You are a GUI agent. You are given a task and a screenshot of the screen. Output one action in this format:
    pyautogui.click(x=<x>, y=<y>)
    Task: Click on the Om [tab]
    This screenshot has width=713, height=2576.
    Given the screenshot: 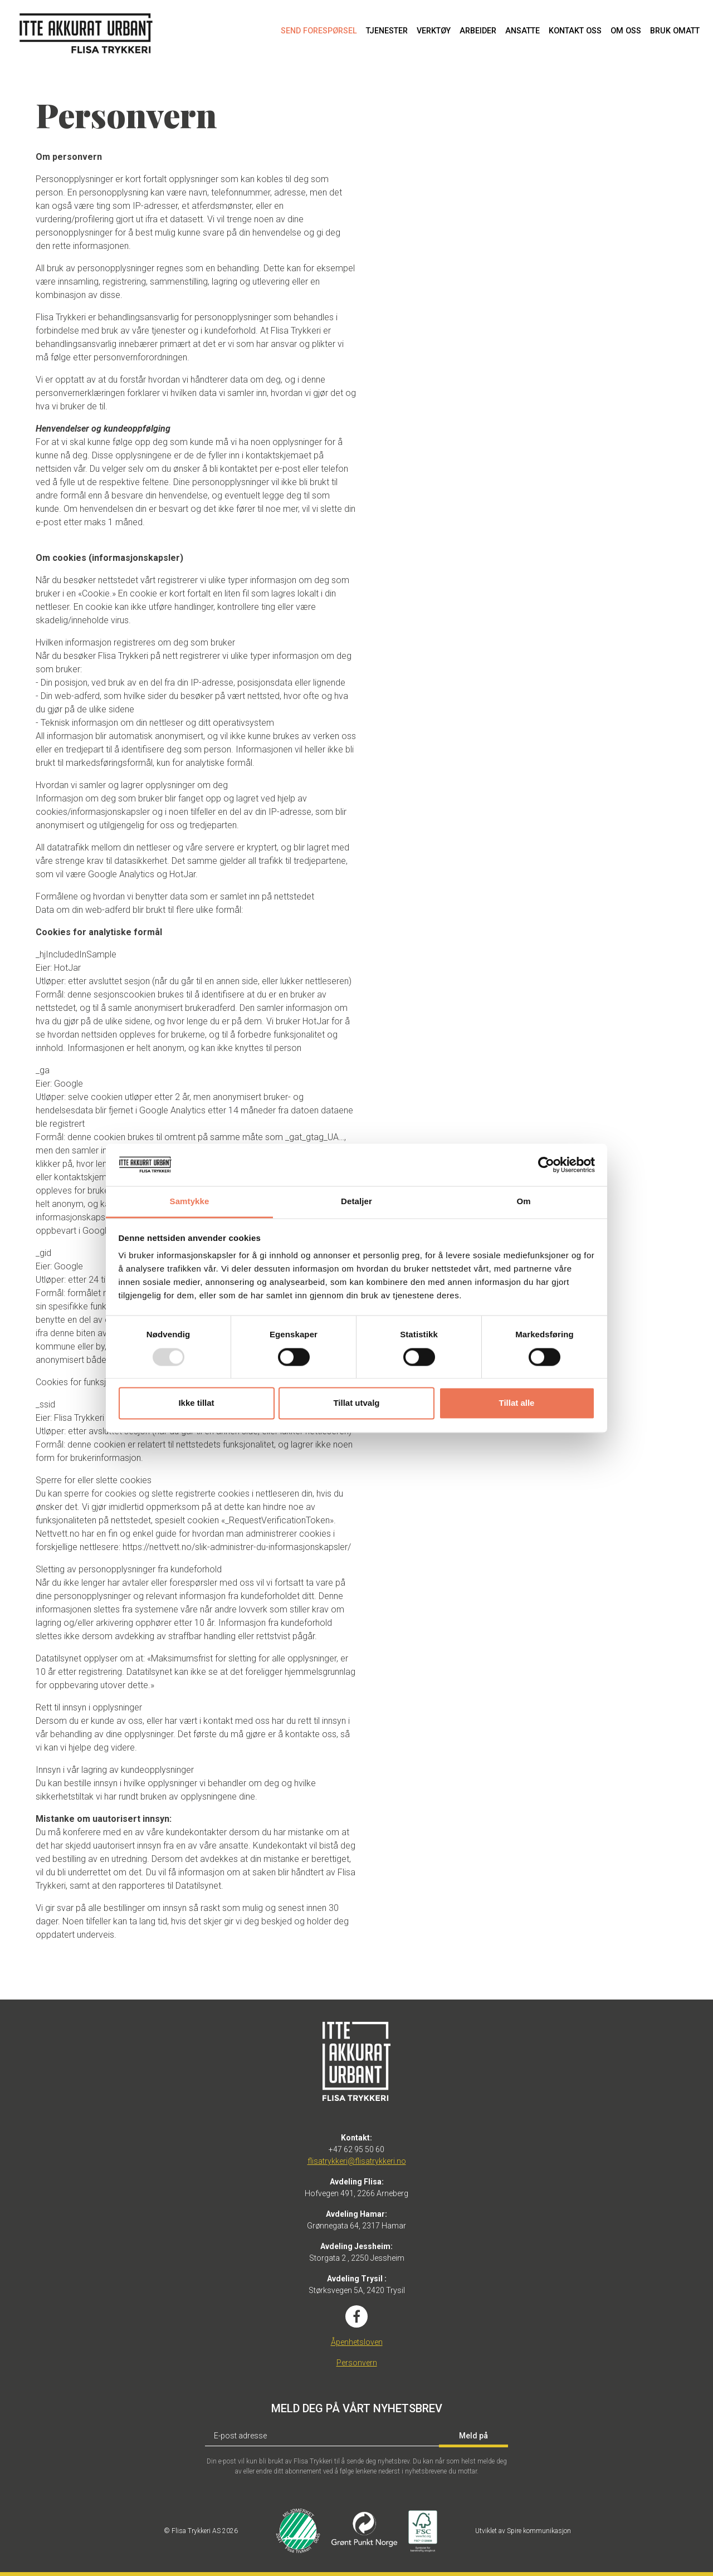 What is the action you would take?
    pyautogui.click(x=523, y=1201)
    